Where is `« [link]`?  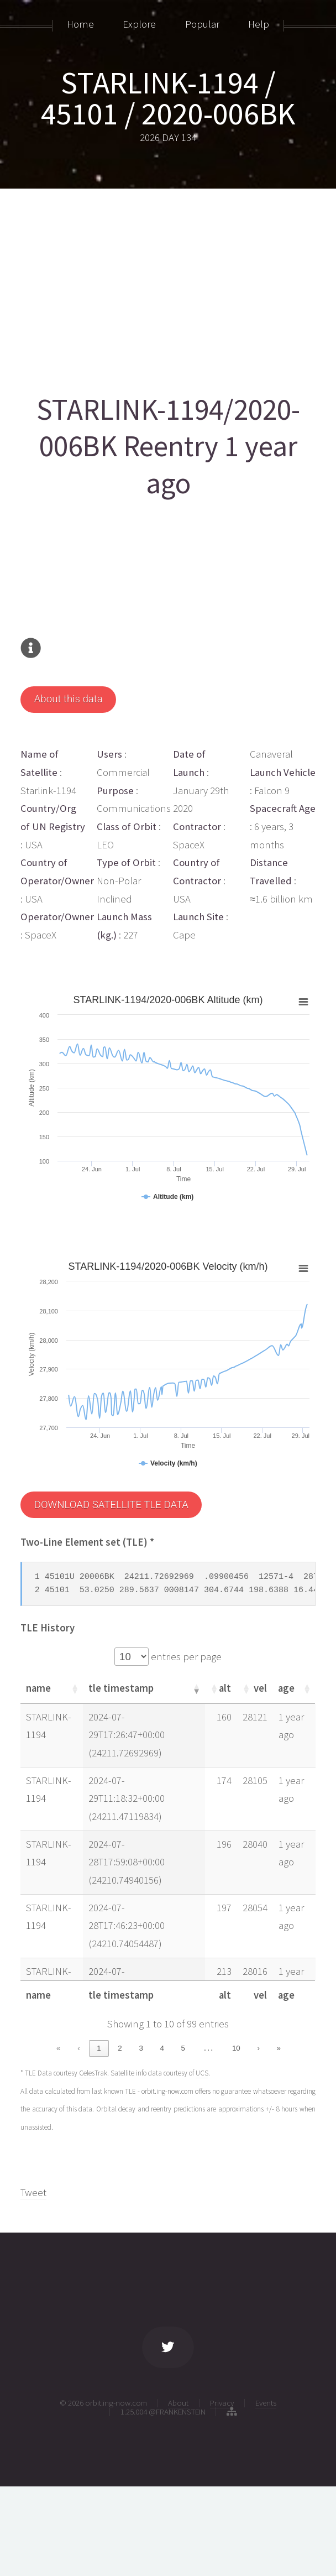
« [link] is located at coordinates (58, 2047).